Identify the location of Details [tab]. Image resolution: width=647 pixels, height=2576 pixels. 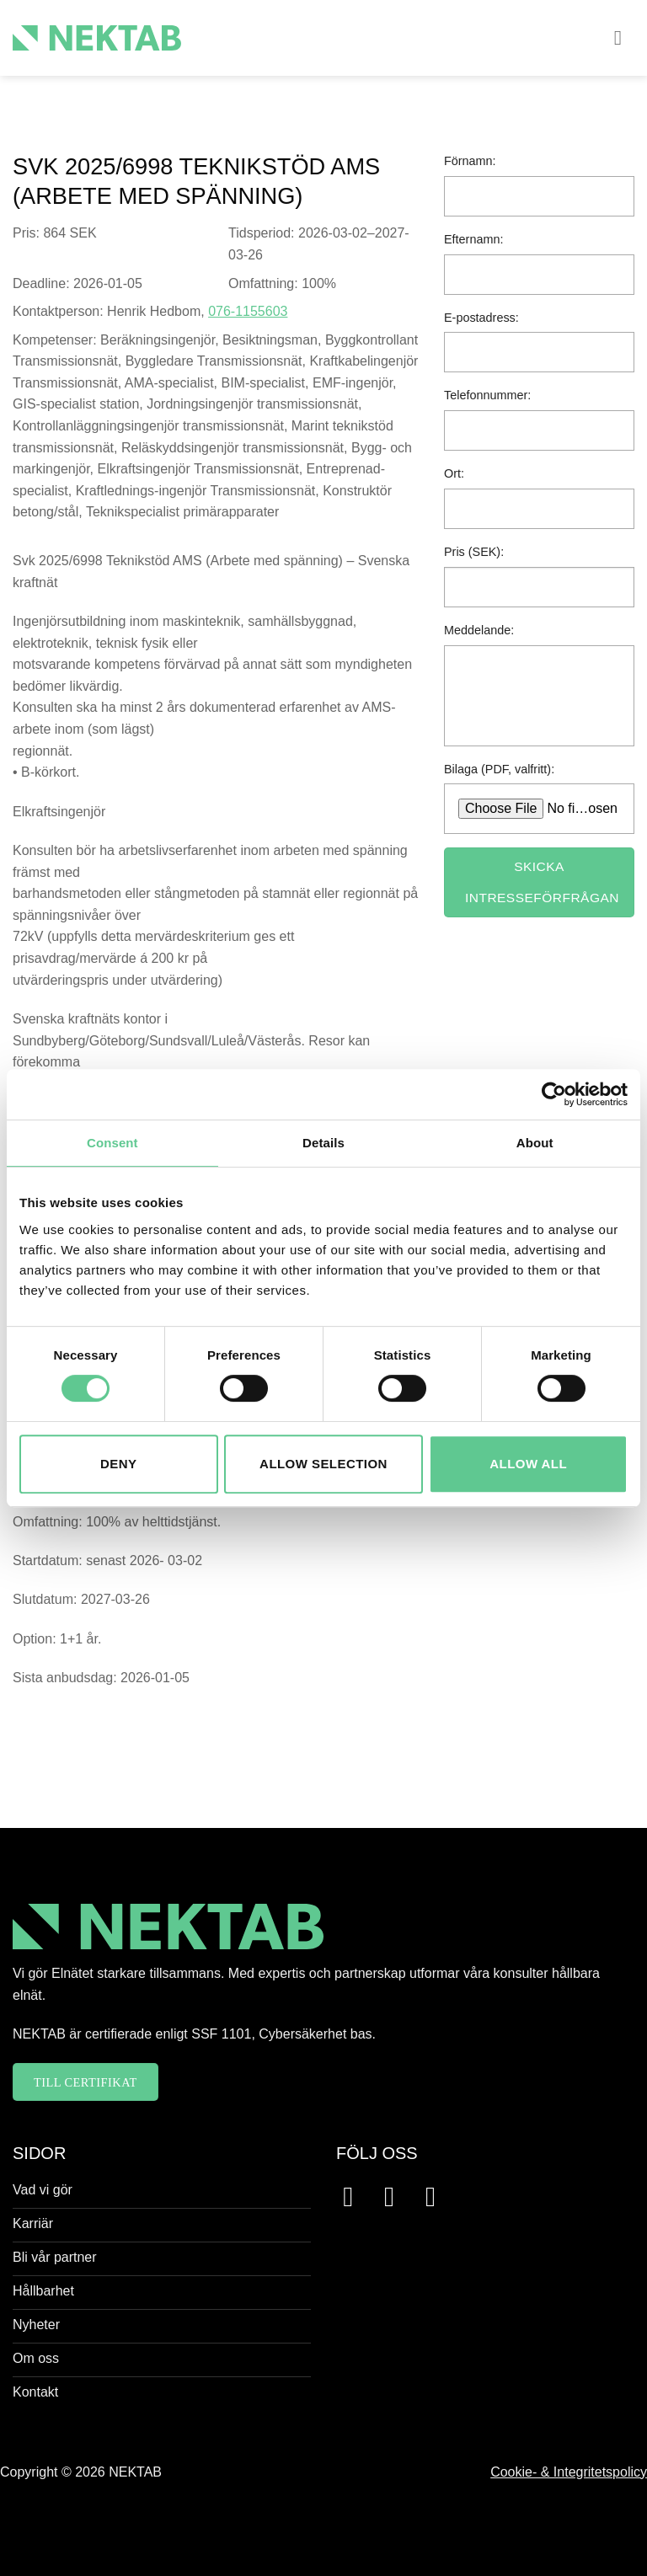
(323, 1143).